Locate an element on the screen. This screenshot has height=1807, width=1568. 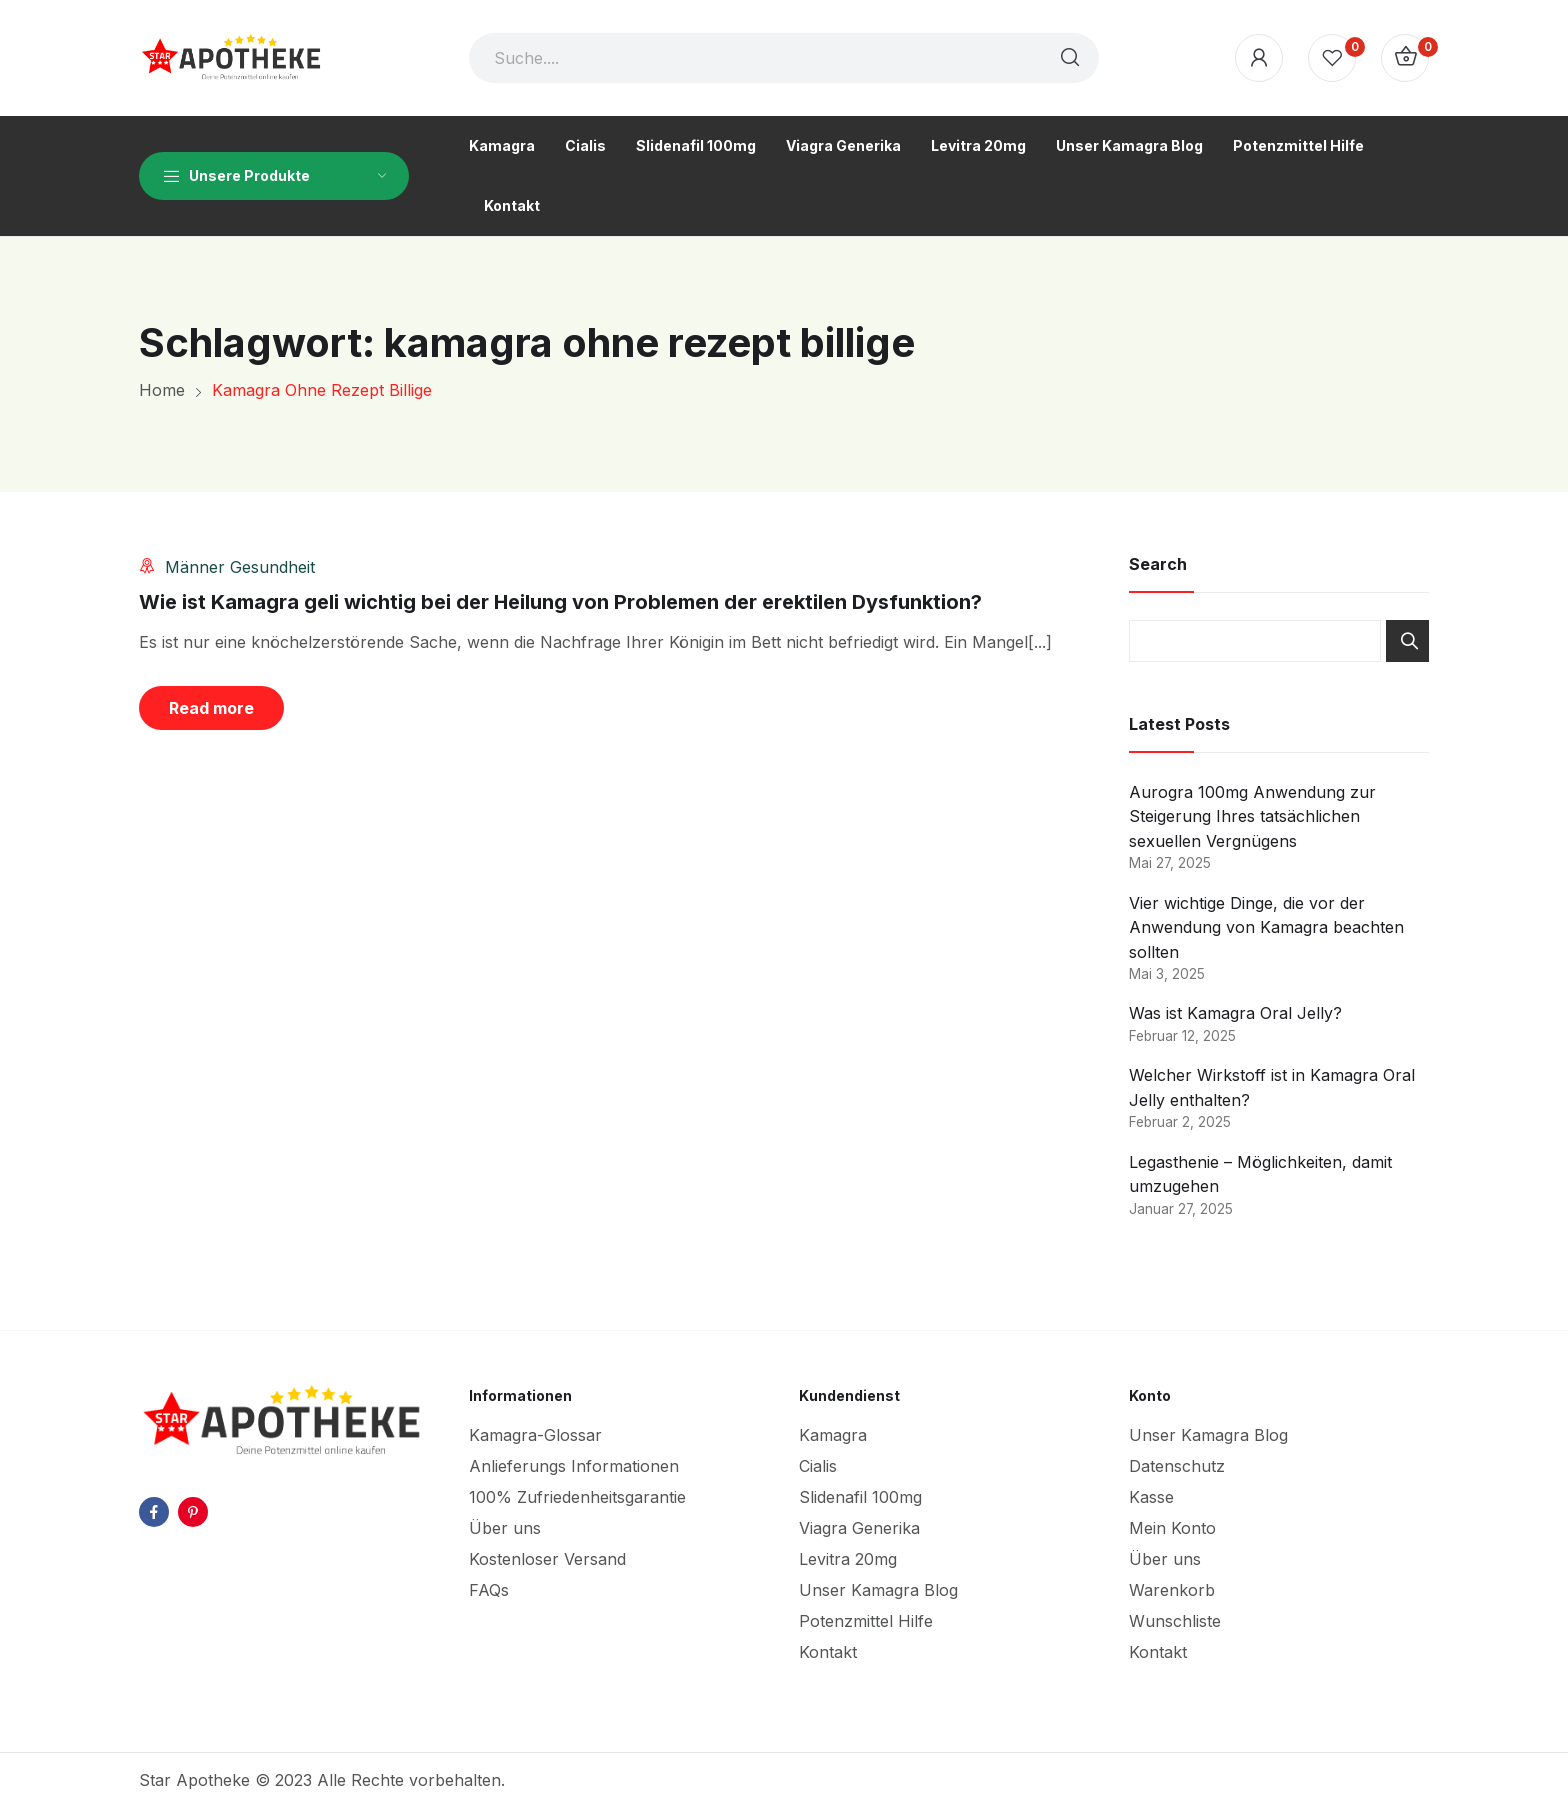
Was ist Kamagra Oral Jelly? is located at coordinates (1235, 1013).